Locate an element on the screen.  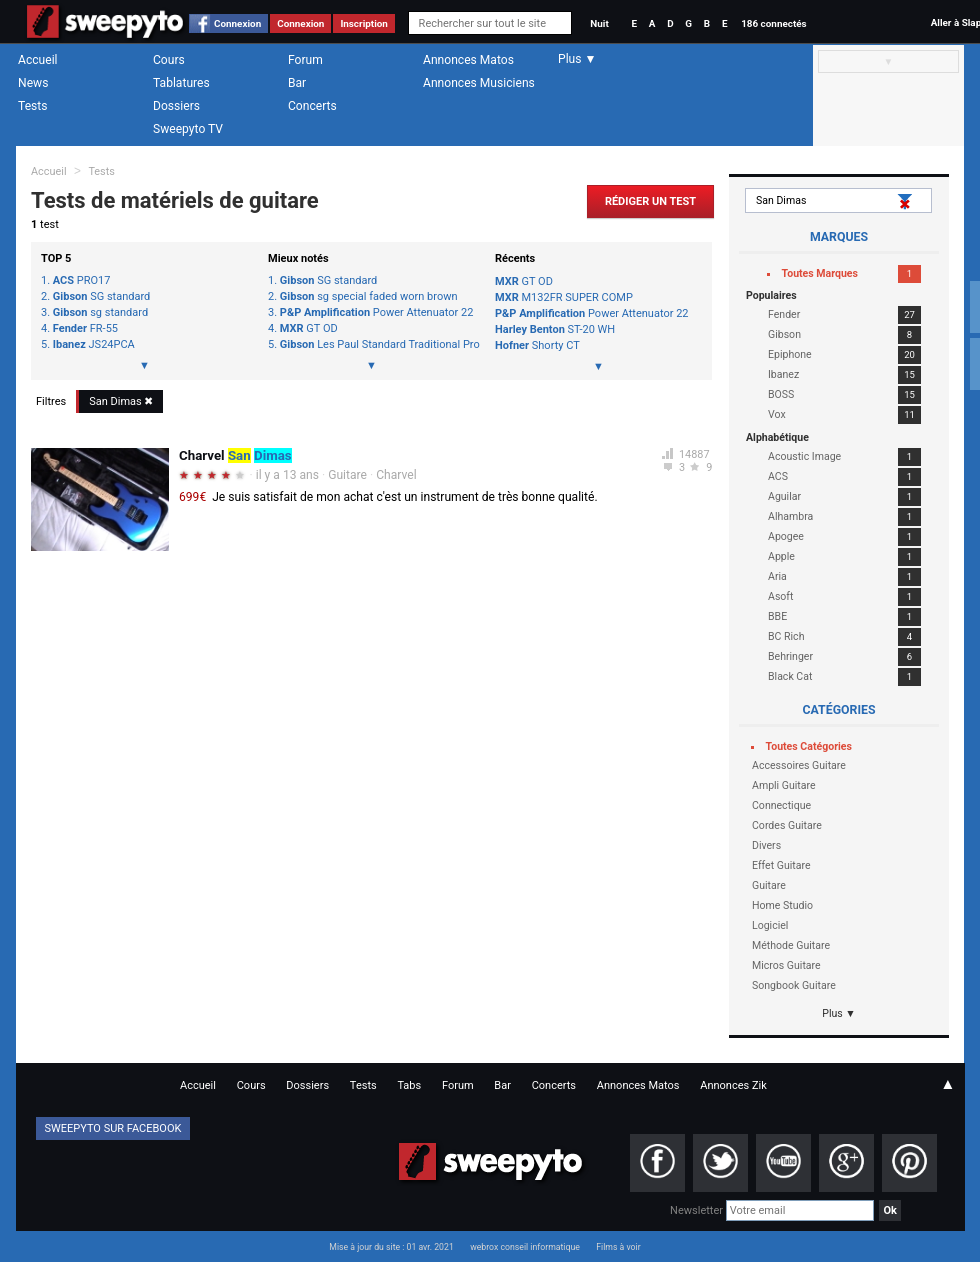
Forum is located at coordinates (305, 60).